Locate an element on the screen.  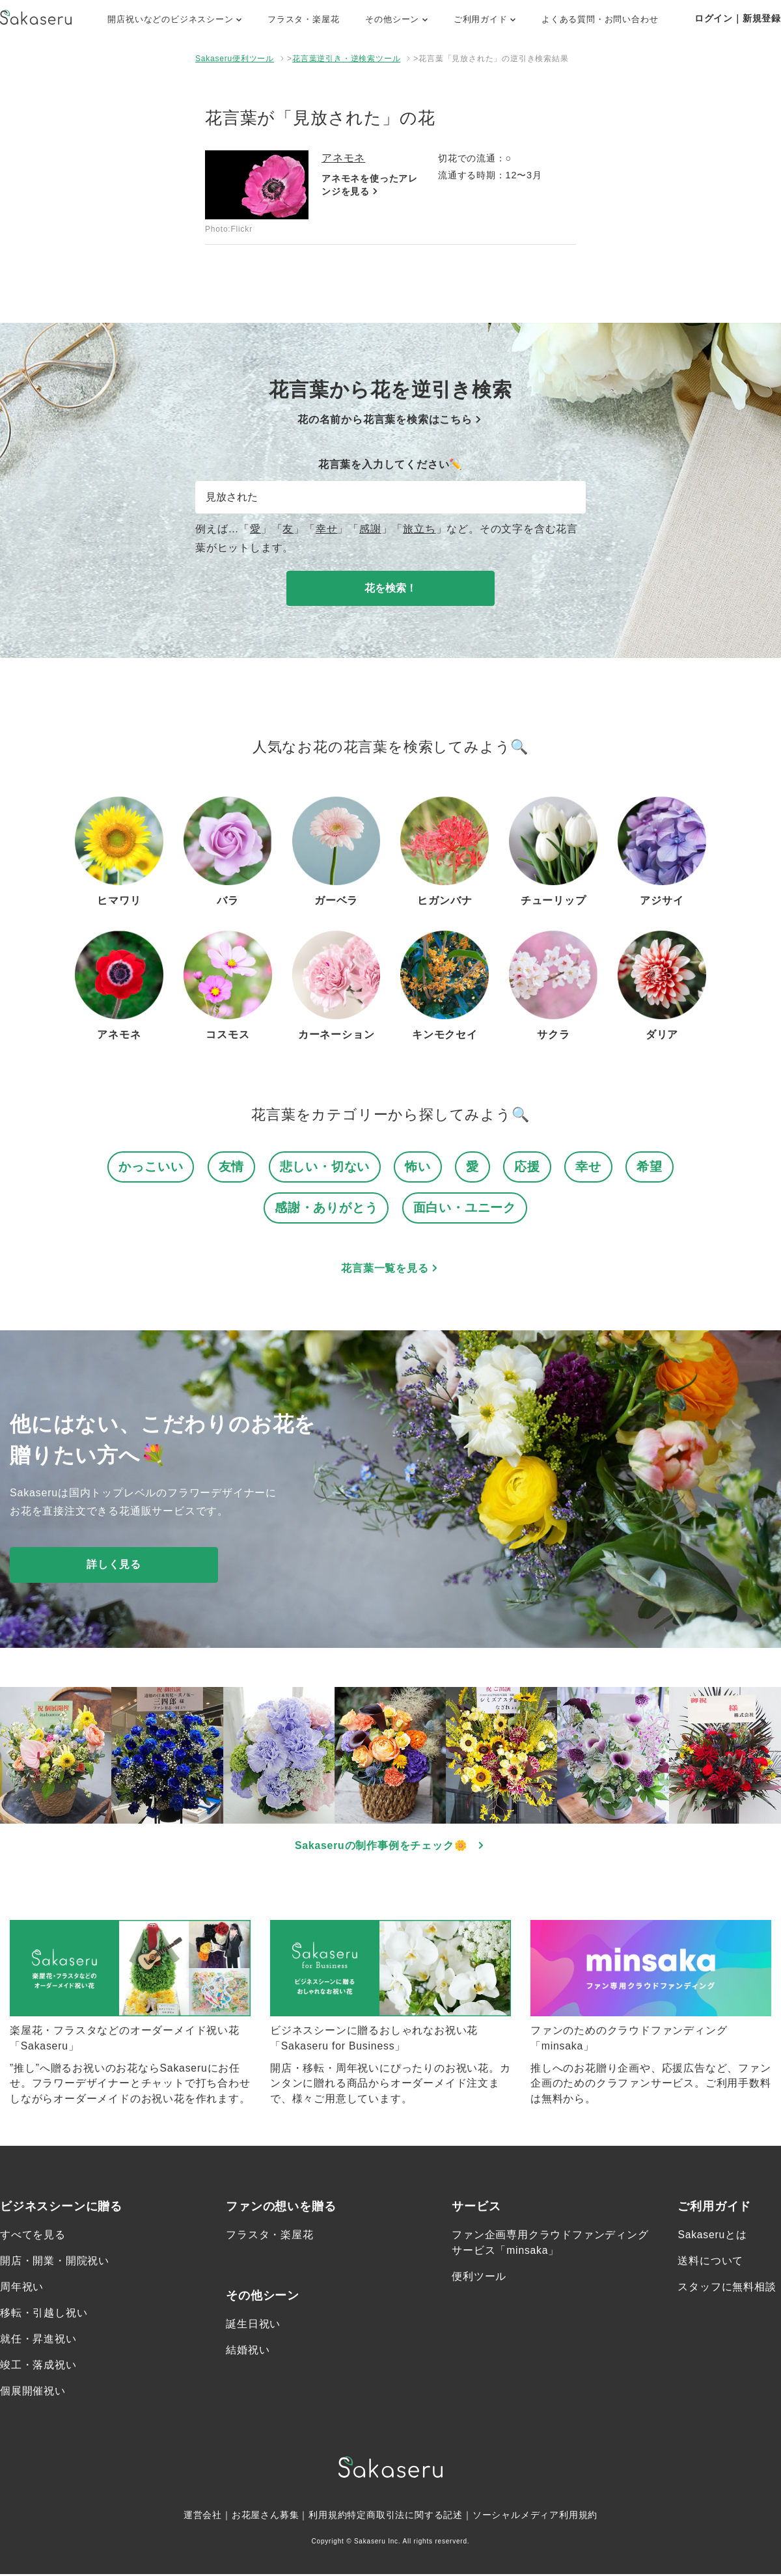
ファン企画専用クラウドファンディングサービス「minsaka」 is located at coordinates (550, 2244).